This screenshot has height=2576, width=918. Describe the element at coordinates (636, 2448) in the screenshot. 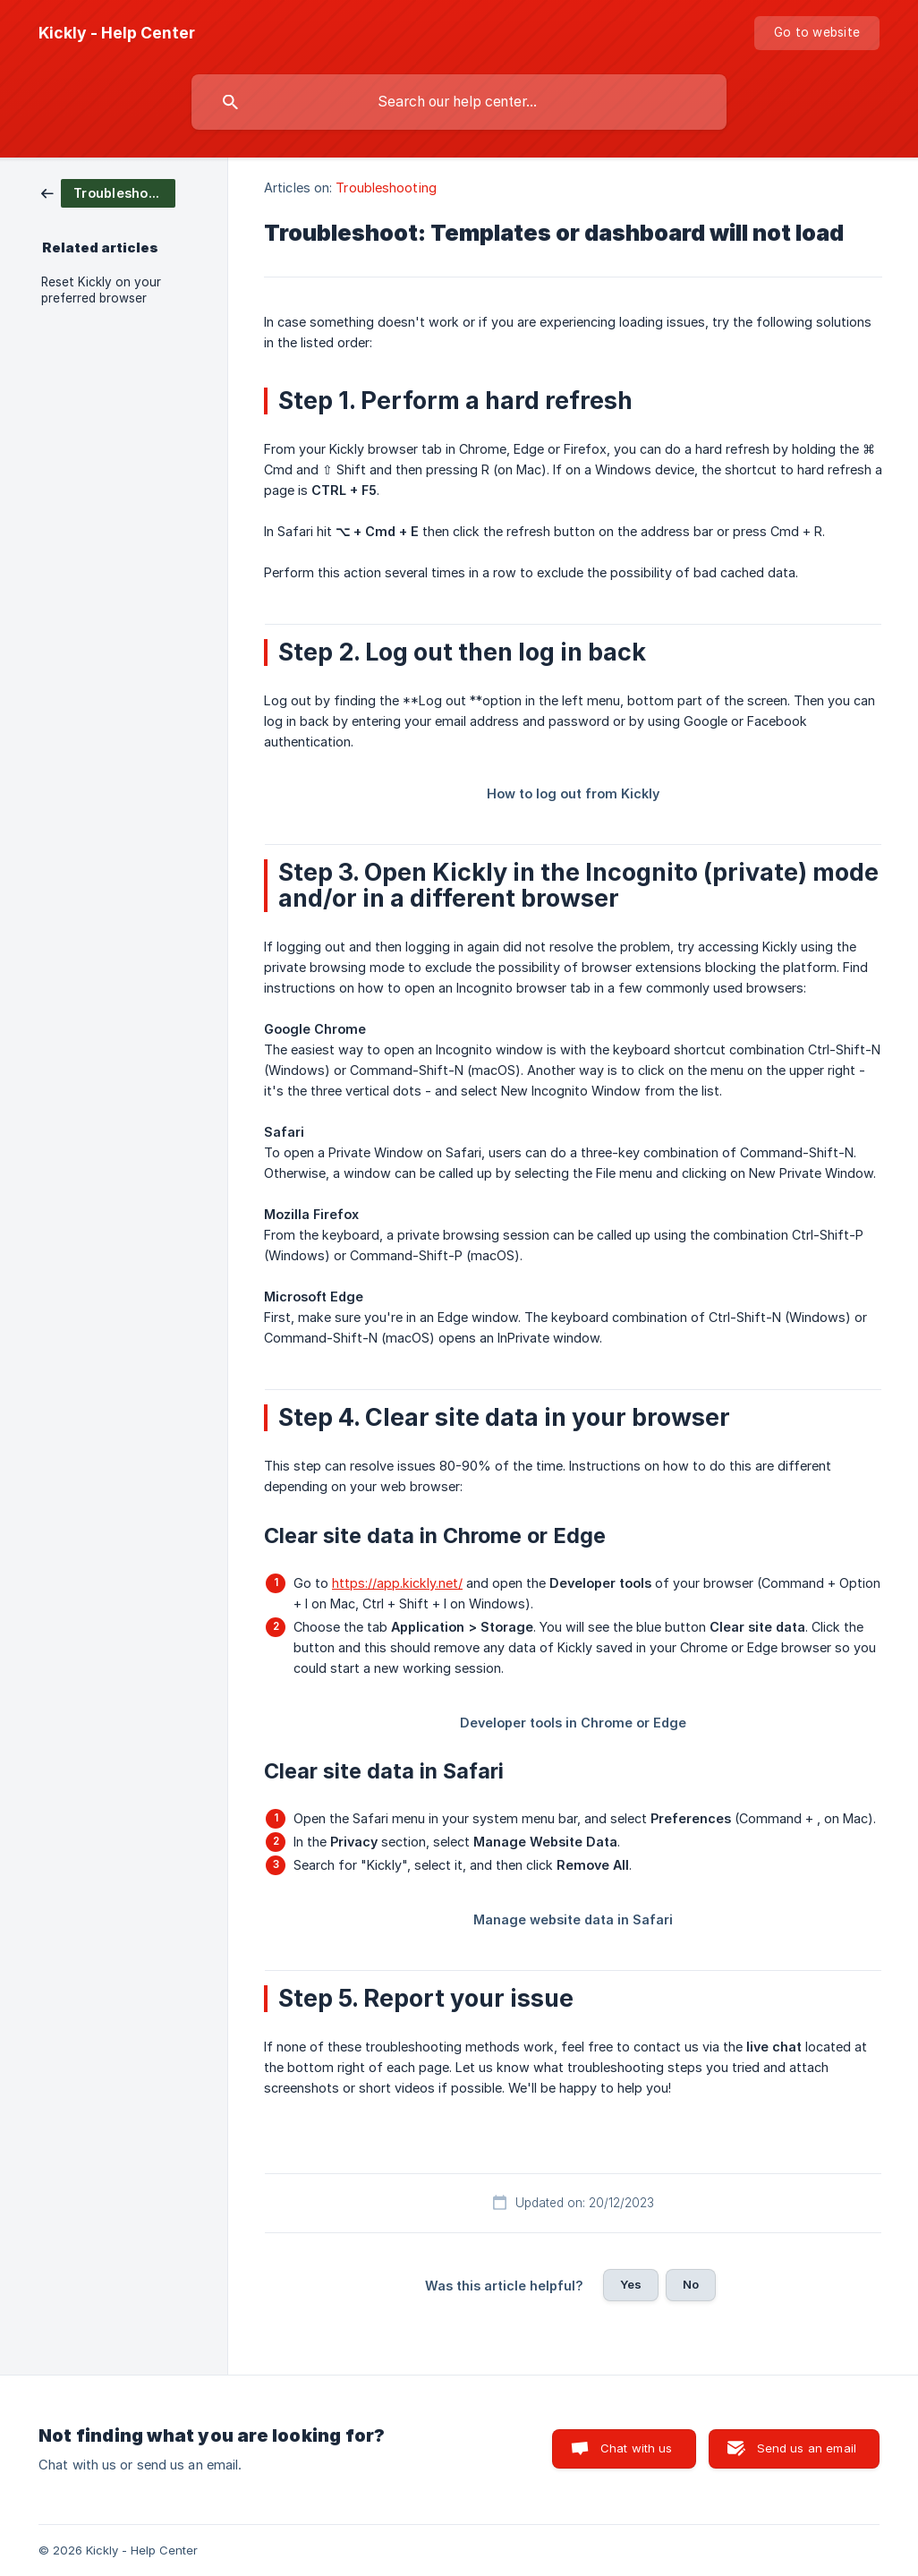

I see `Chat with us [button]` at that location.